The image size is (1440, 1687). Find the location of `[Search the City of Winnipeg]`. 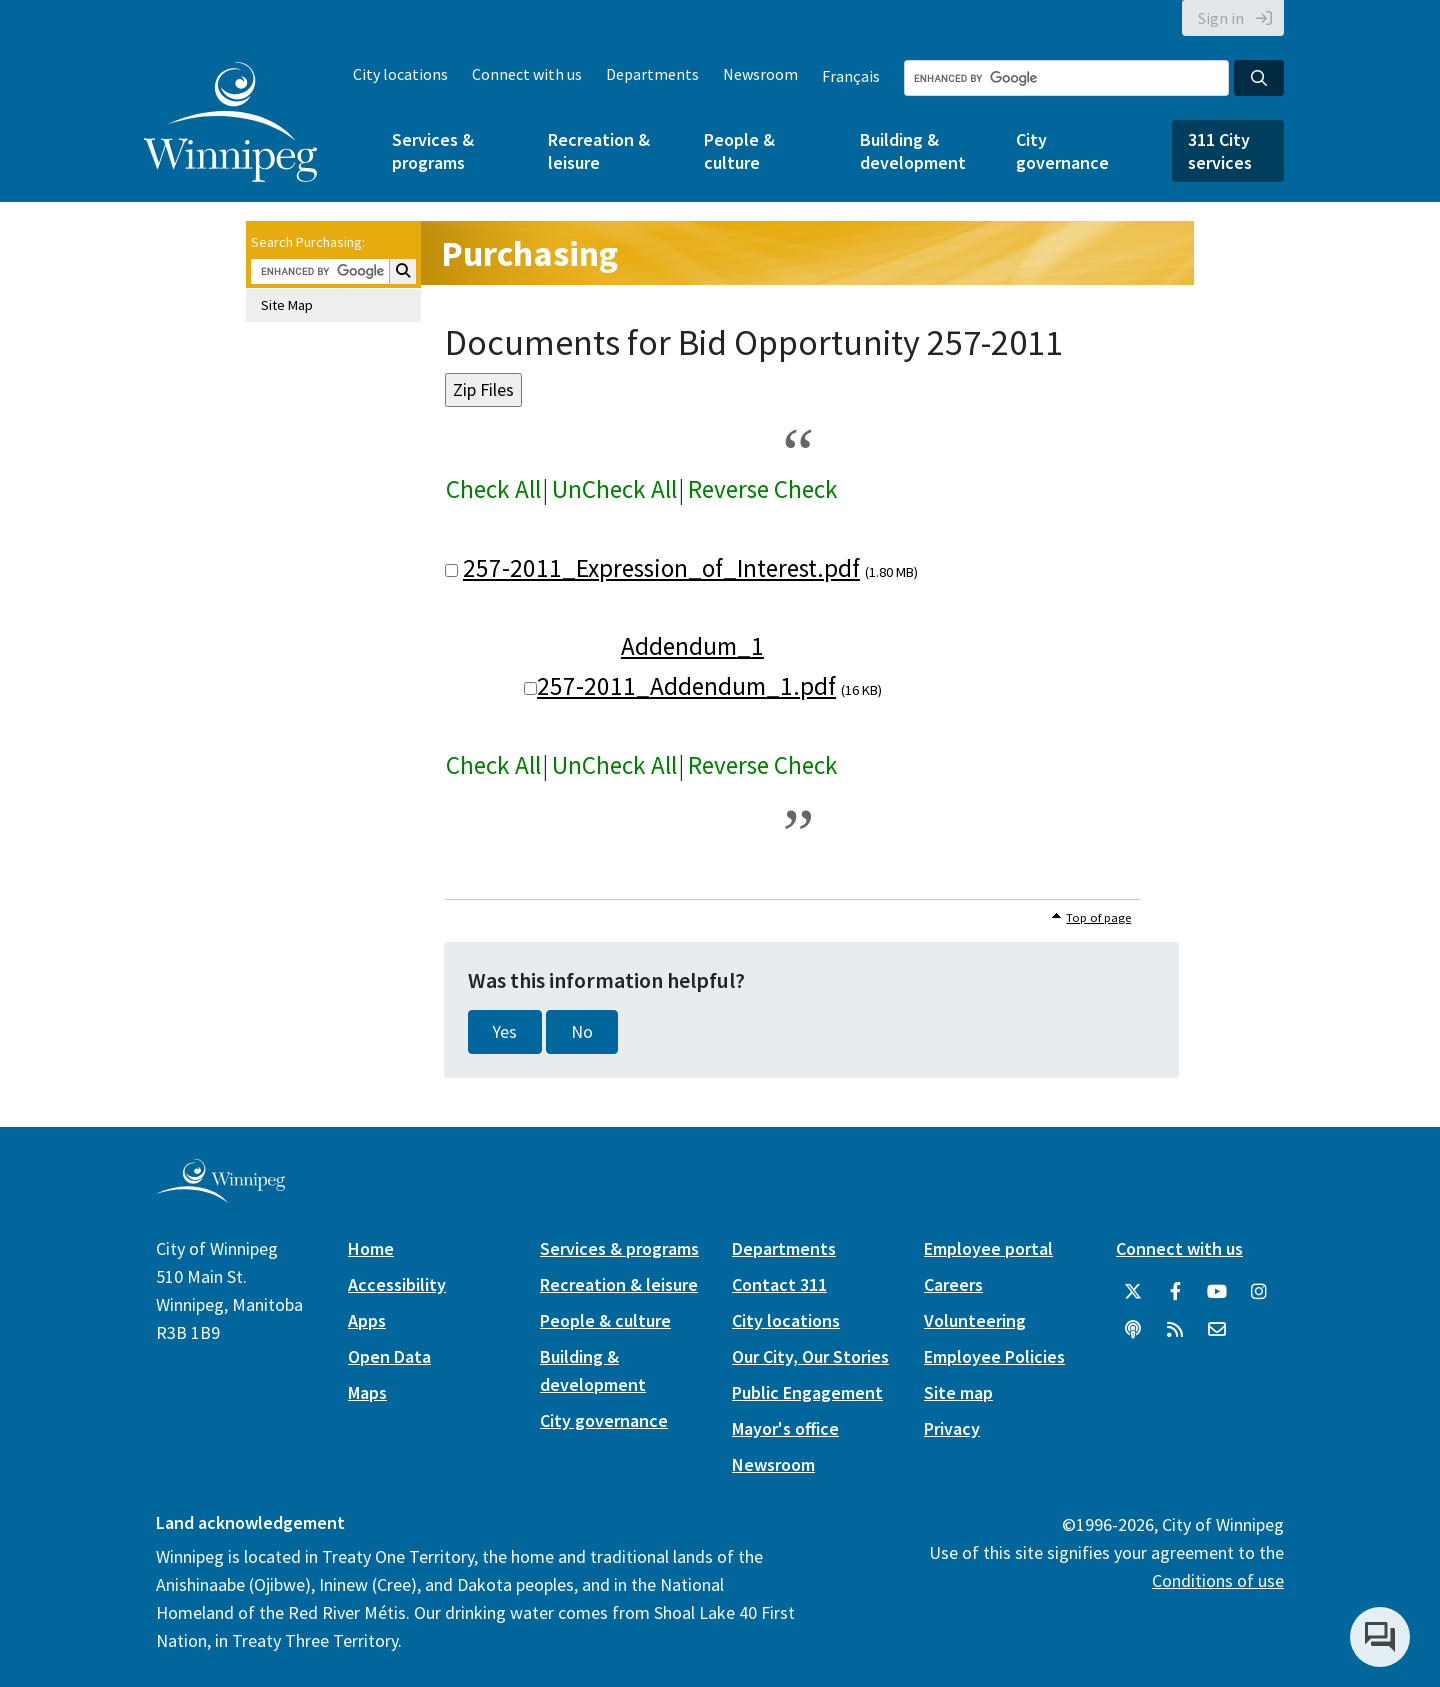

[Search the City of Winnipeg] is located at coordinates (1066, 78).